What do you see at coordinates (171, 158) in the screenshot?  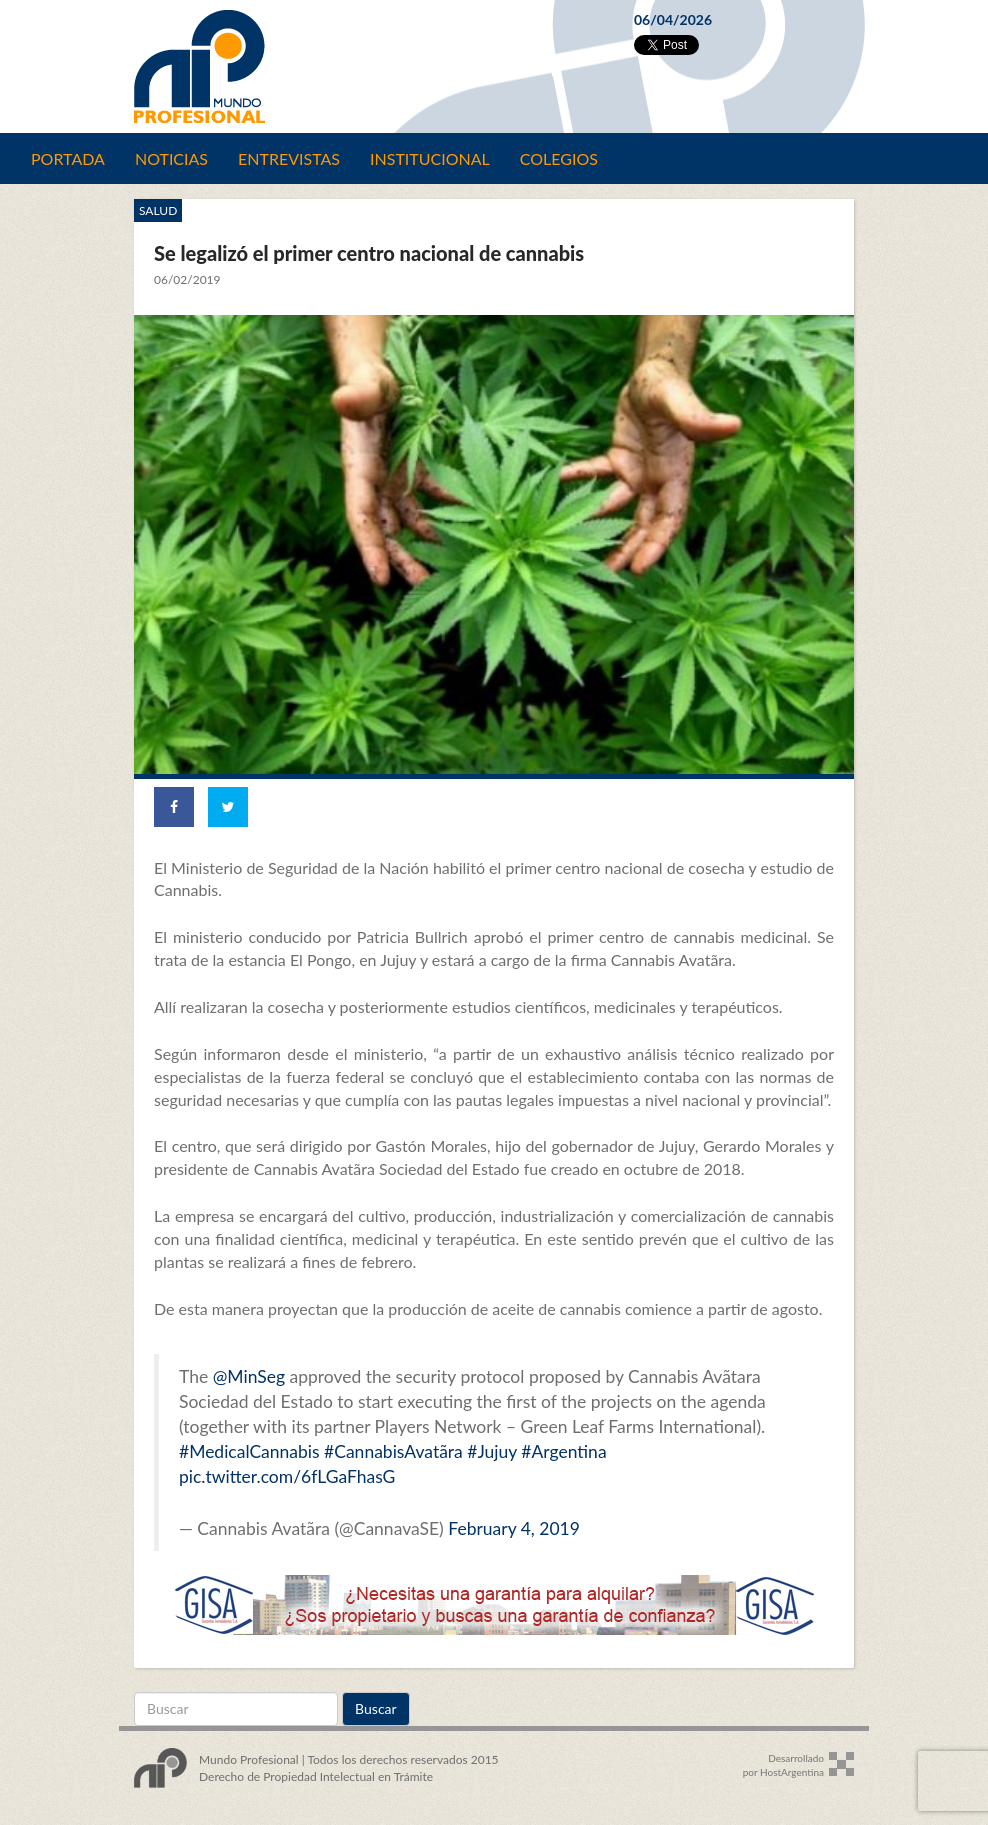 I see `Noticias` at bounding box center [171, 158].